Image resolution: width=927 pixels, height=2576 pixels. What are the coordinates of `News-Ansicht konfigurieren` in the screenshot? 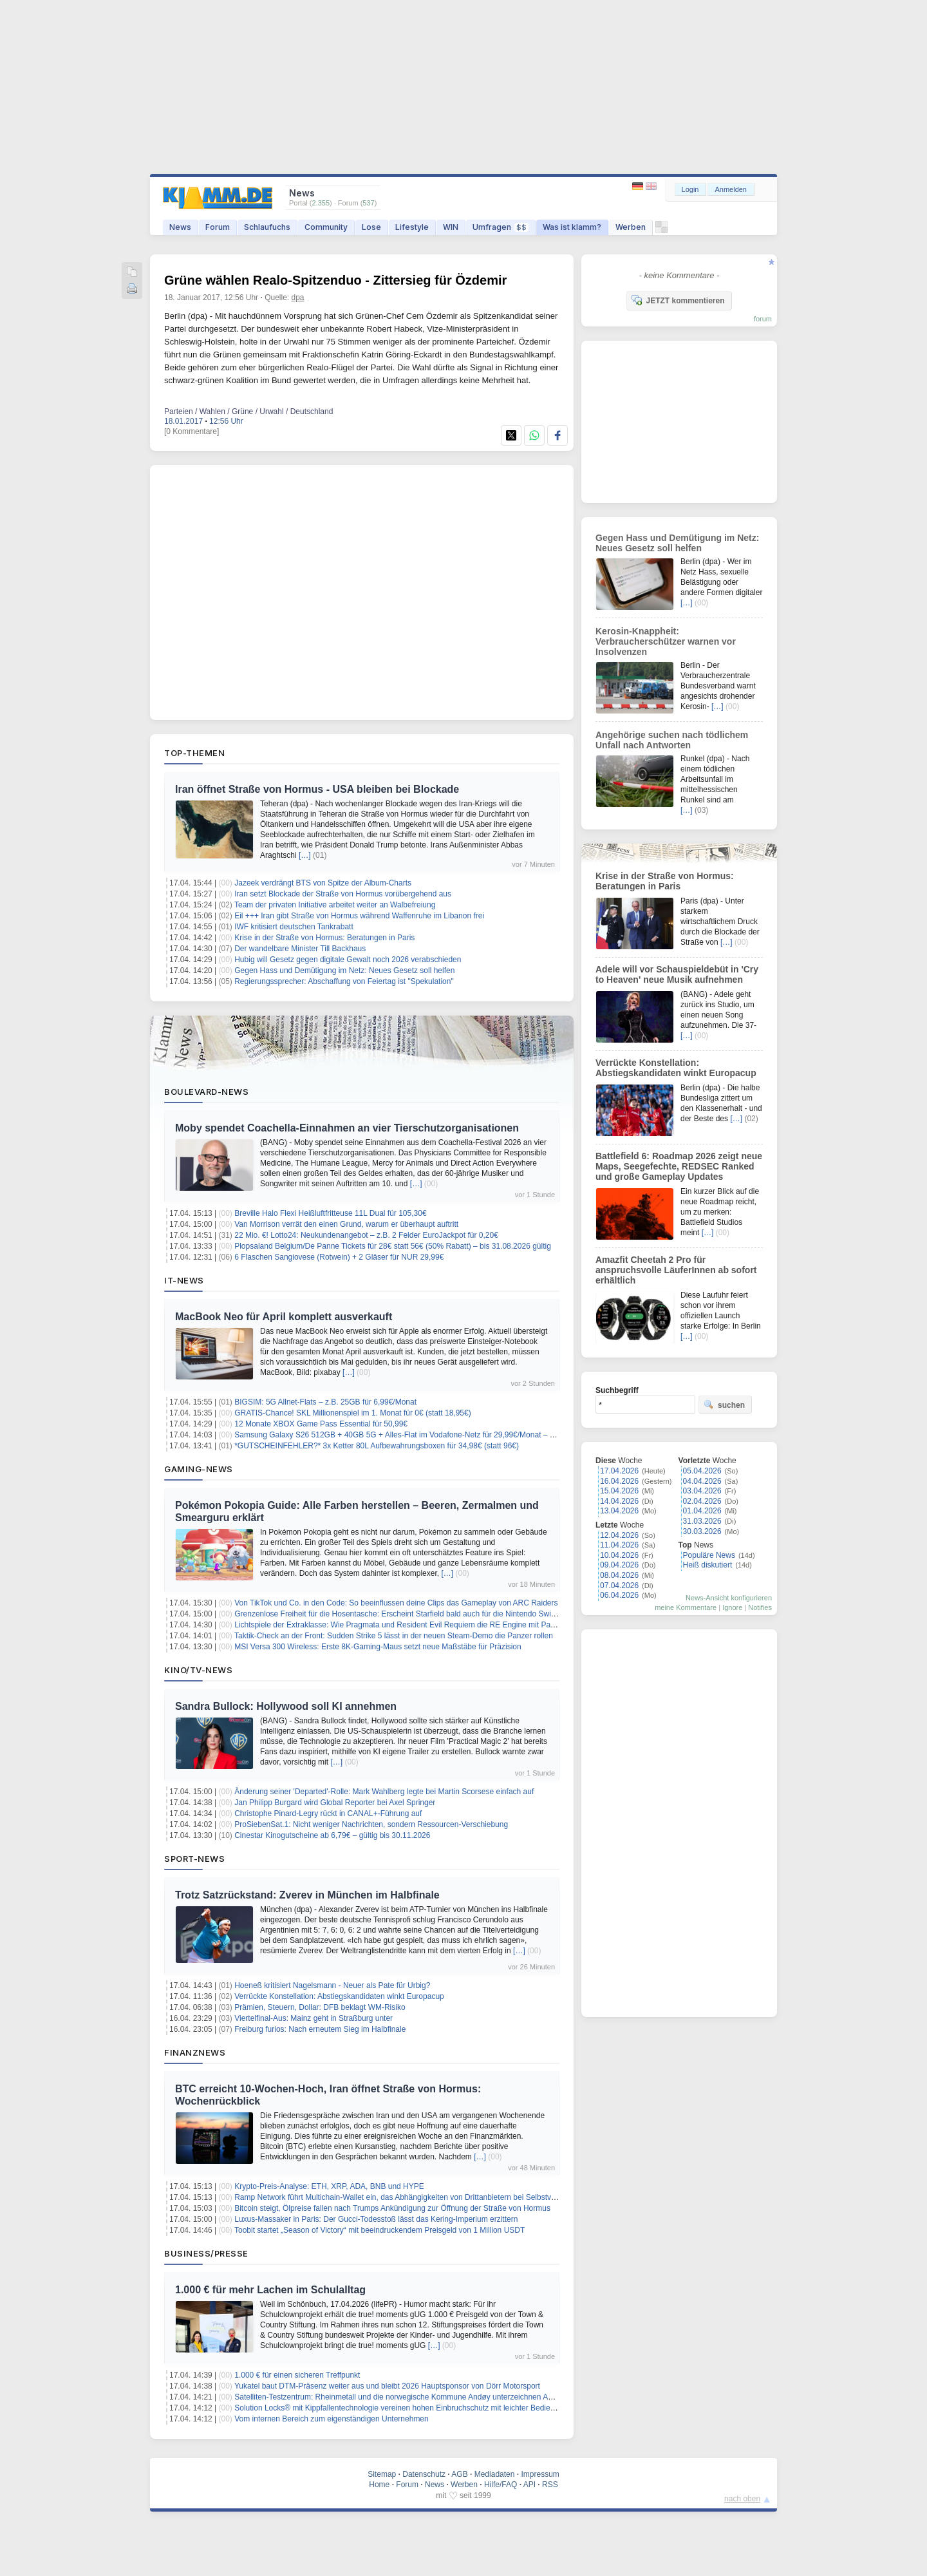 It's located at (729, 1598).